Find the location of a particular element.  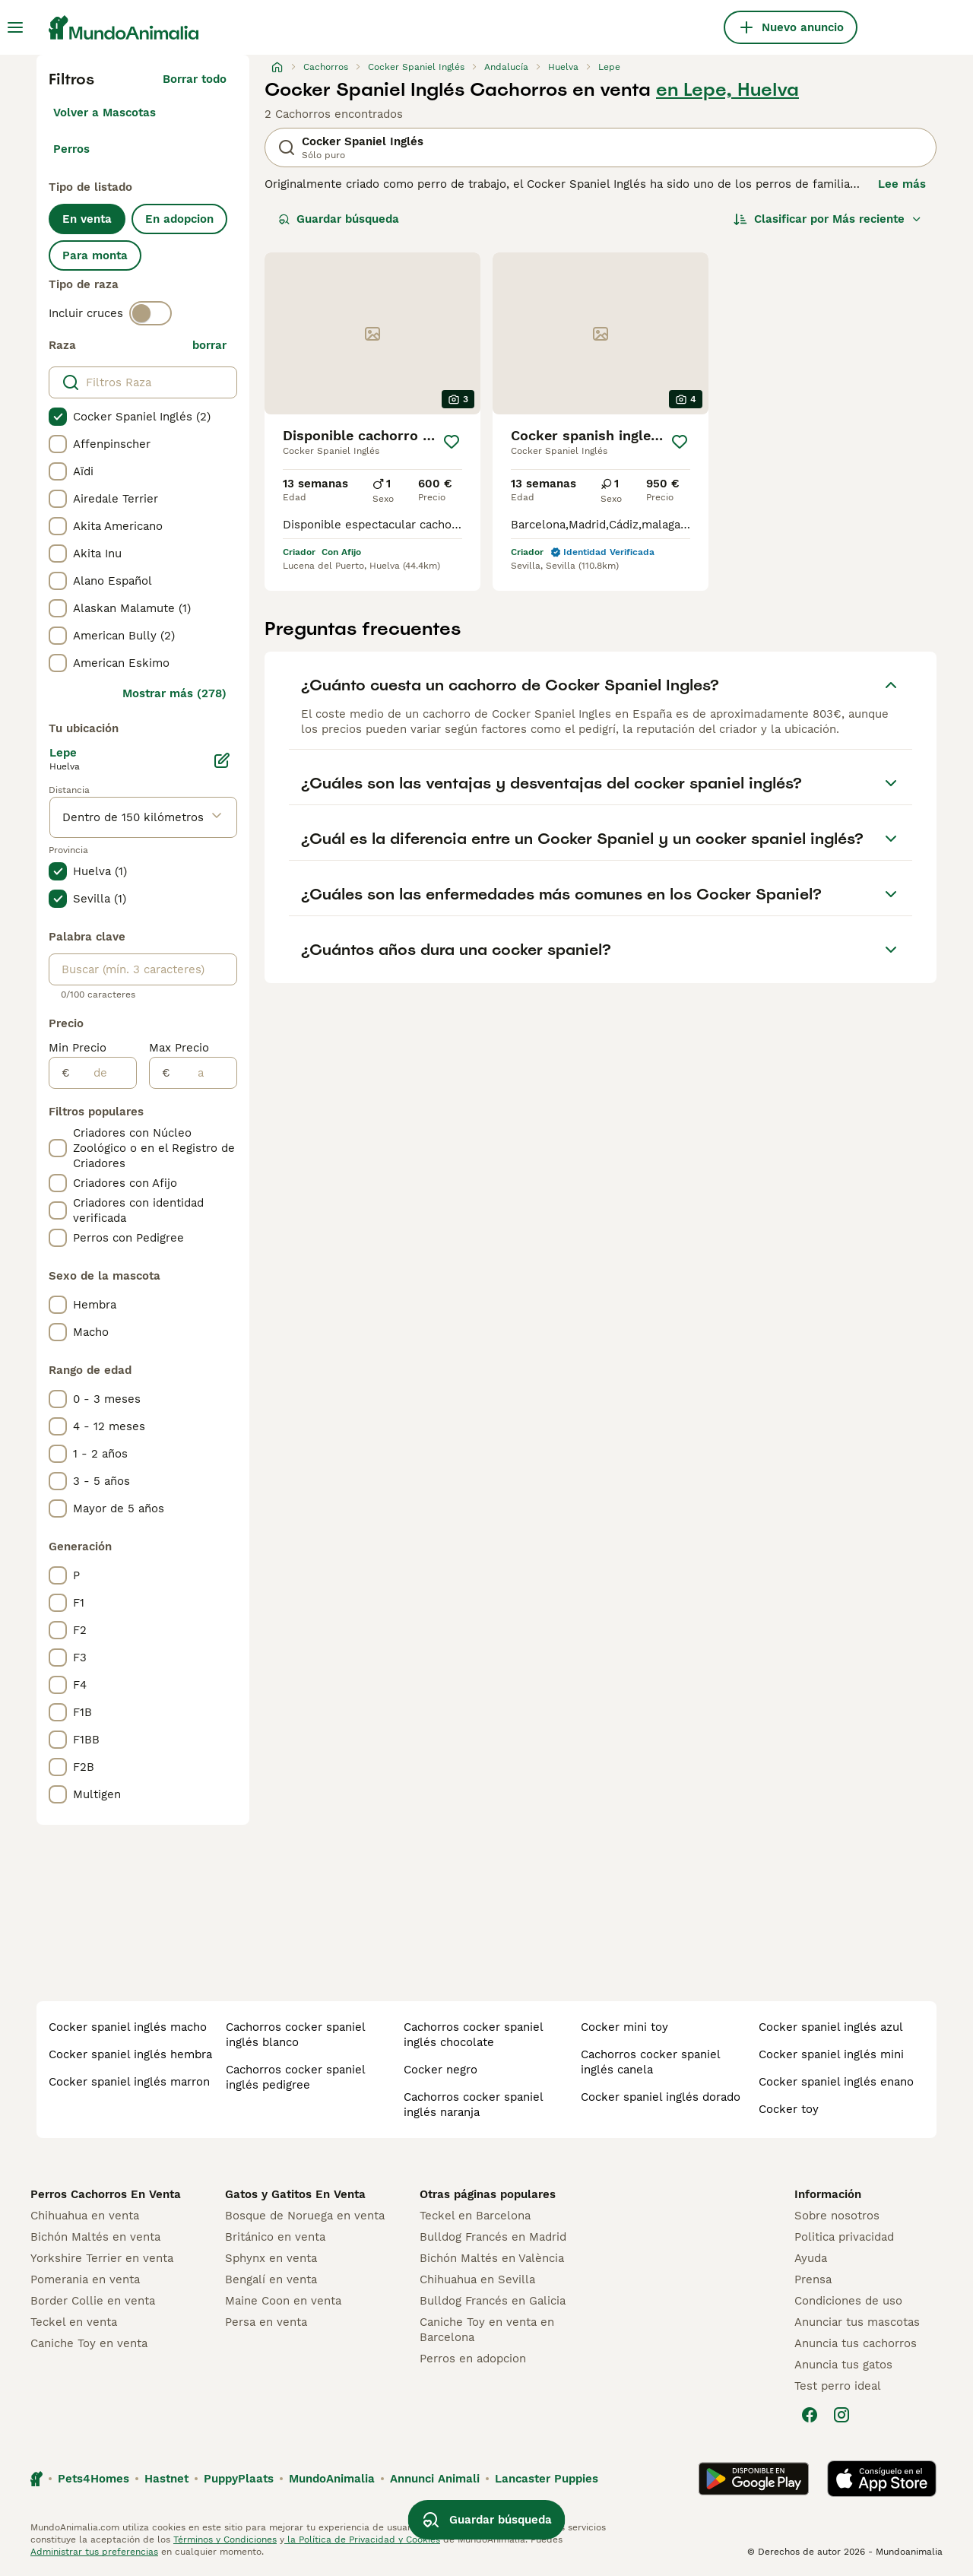

Lee más is located at coordinates (902, 184).